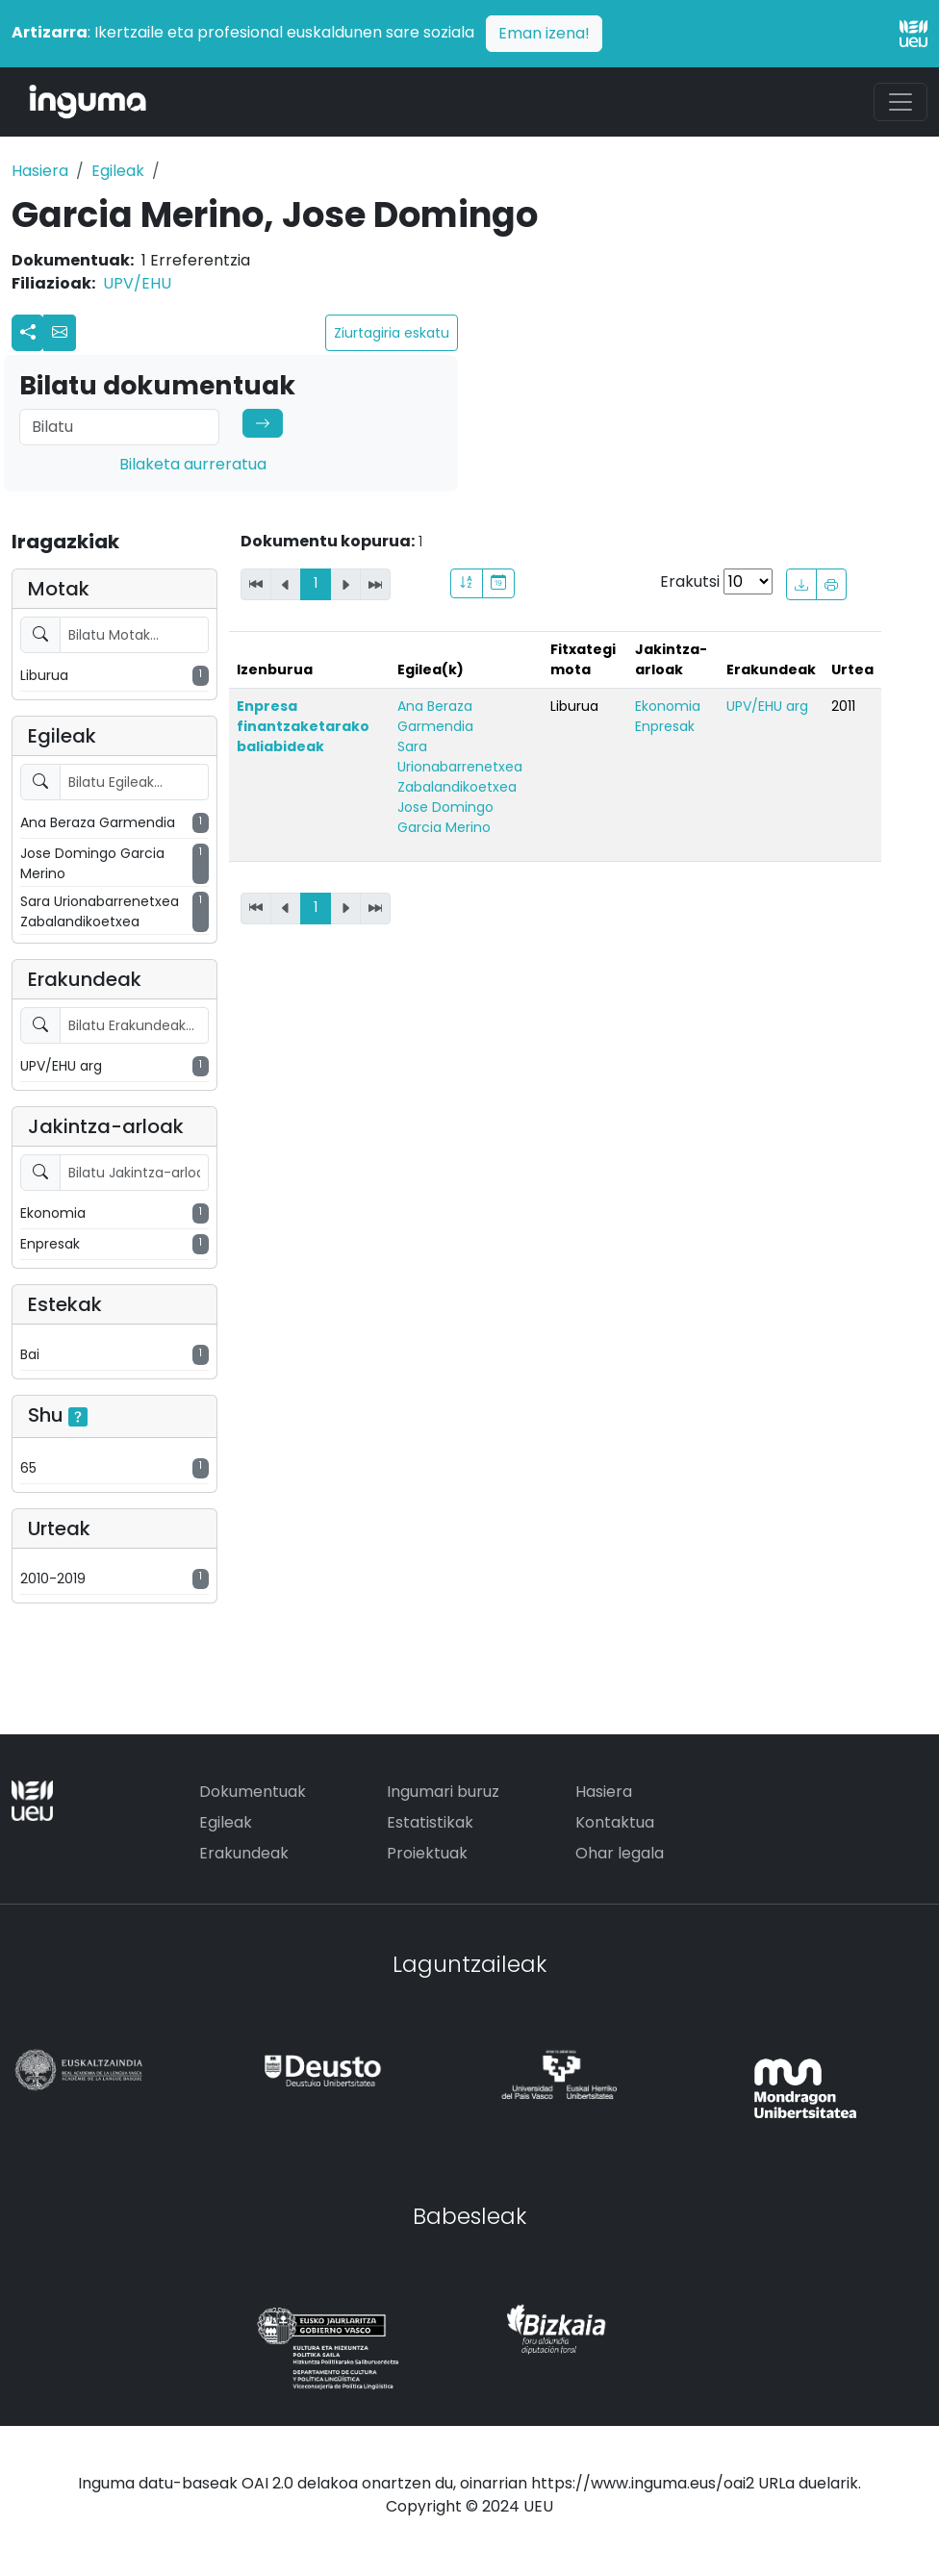 The height and width of the screenshot is (2576, 939). What do you see at coordinates (117, 171) in the screenshot?
I see `Egileak` at bounding box center [117, 171].